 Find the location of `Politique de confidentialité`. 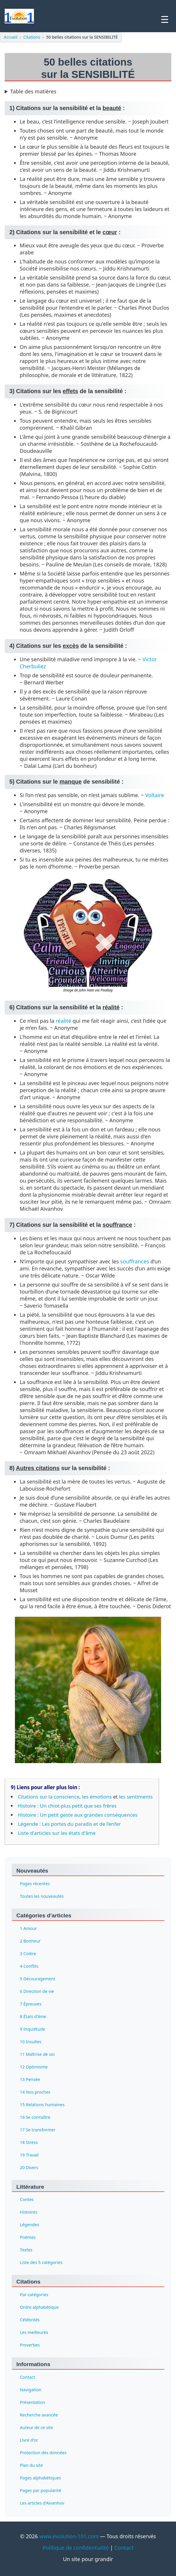

Politique de confidentialité is located at coordinates (76, 2547).